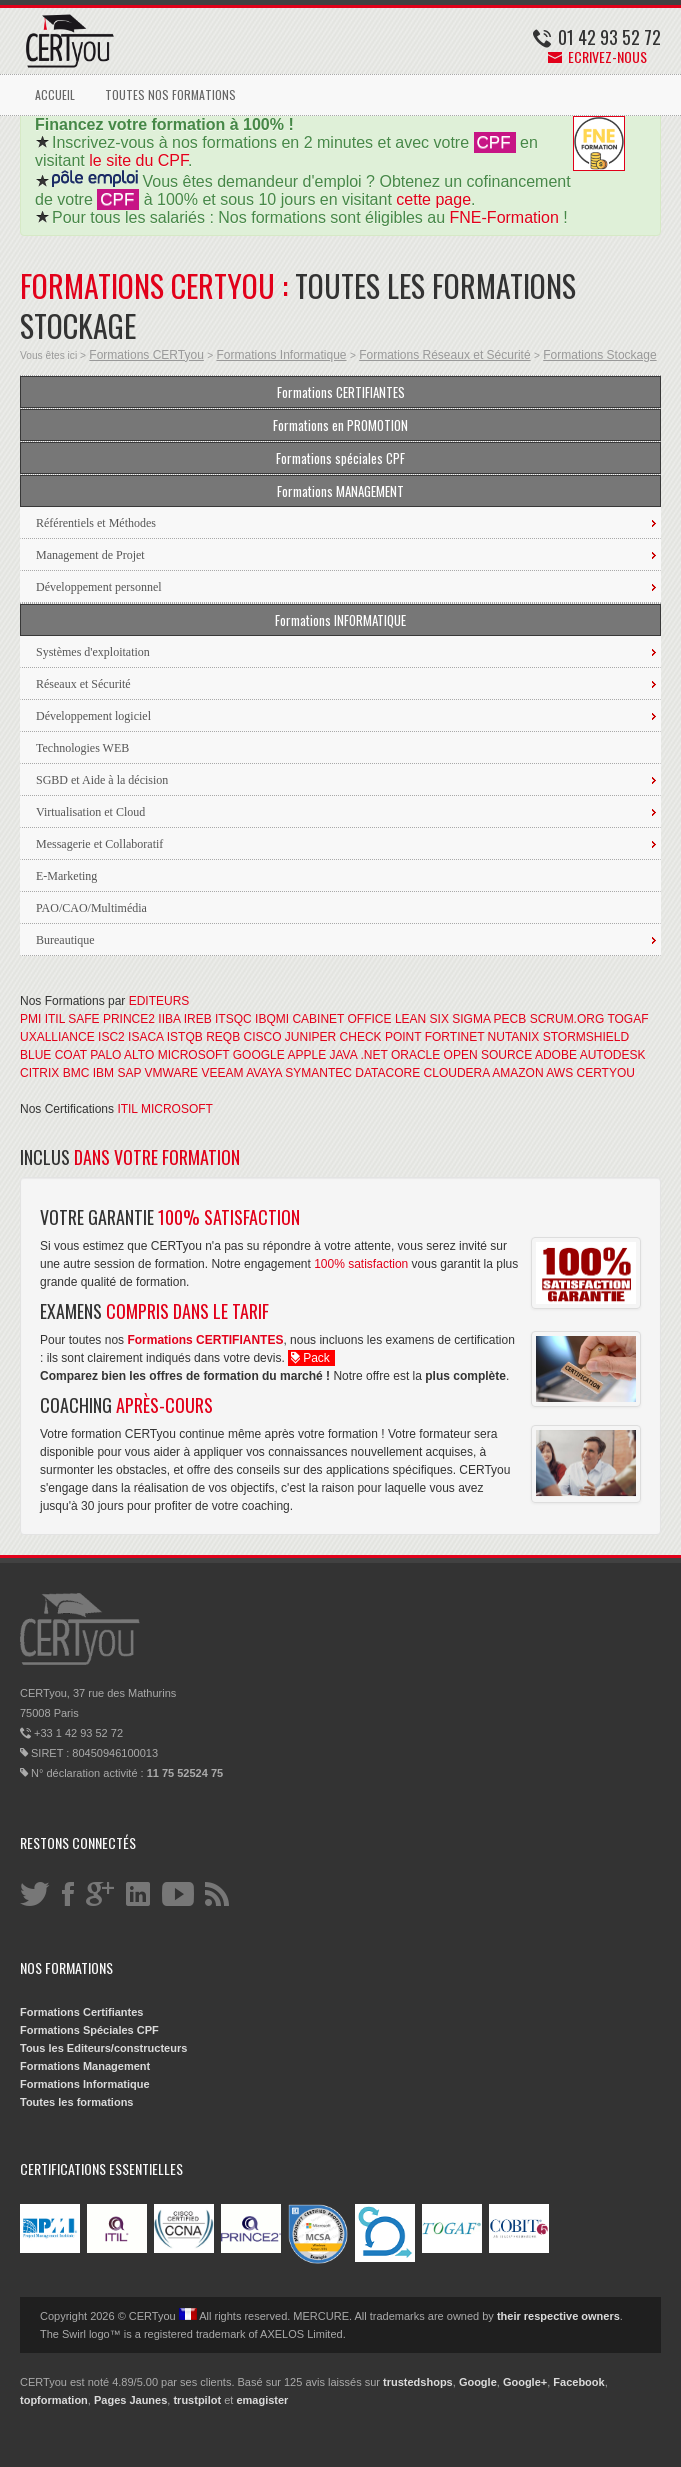 This screenshot has width=681, height=2467. What do you see at coordinates (93, 716) in the screenshot?
I see `Développement logiciel` at bounding box center [93, 716].